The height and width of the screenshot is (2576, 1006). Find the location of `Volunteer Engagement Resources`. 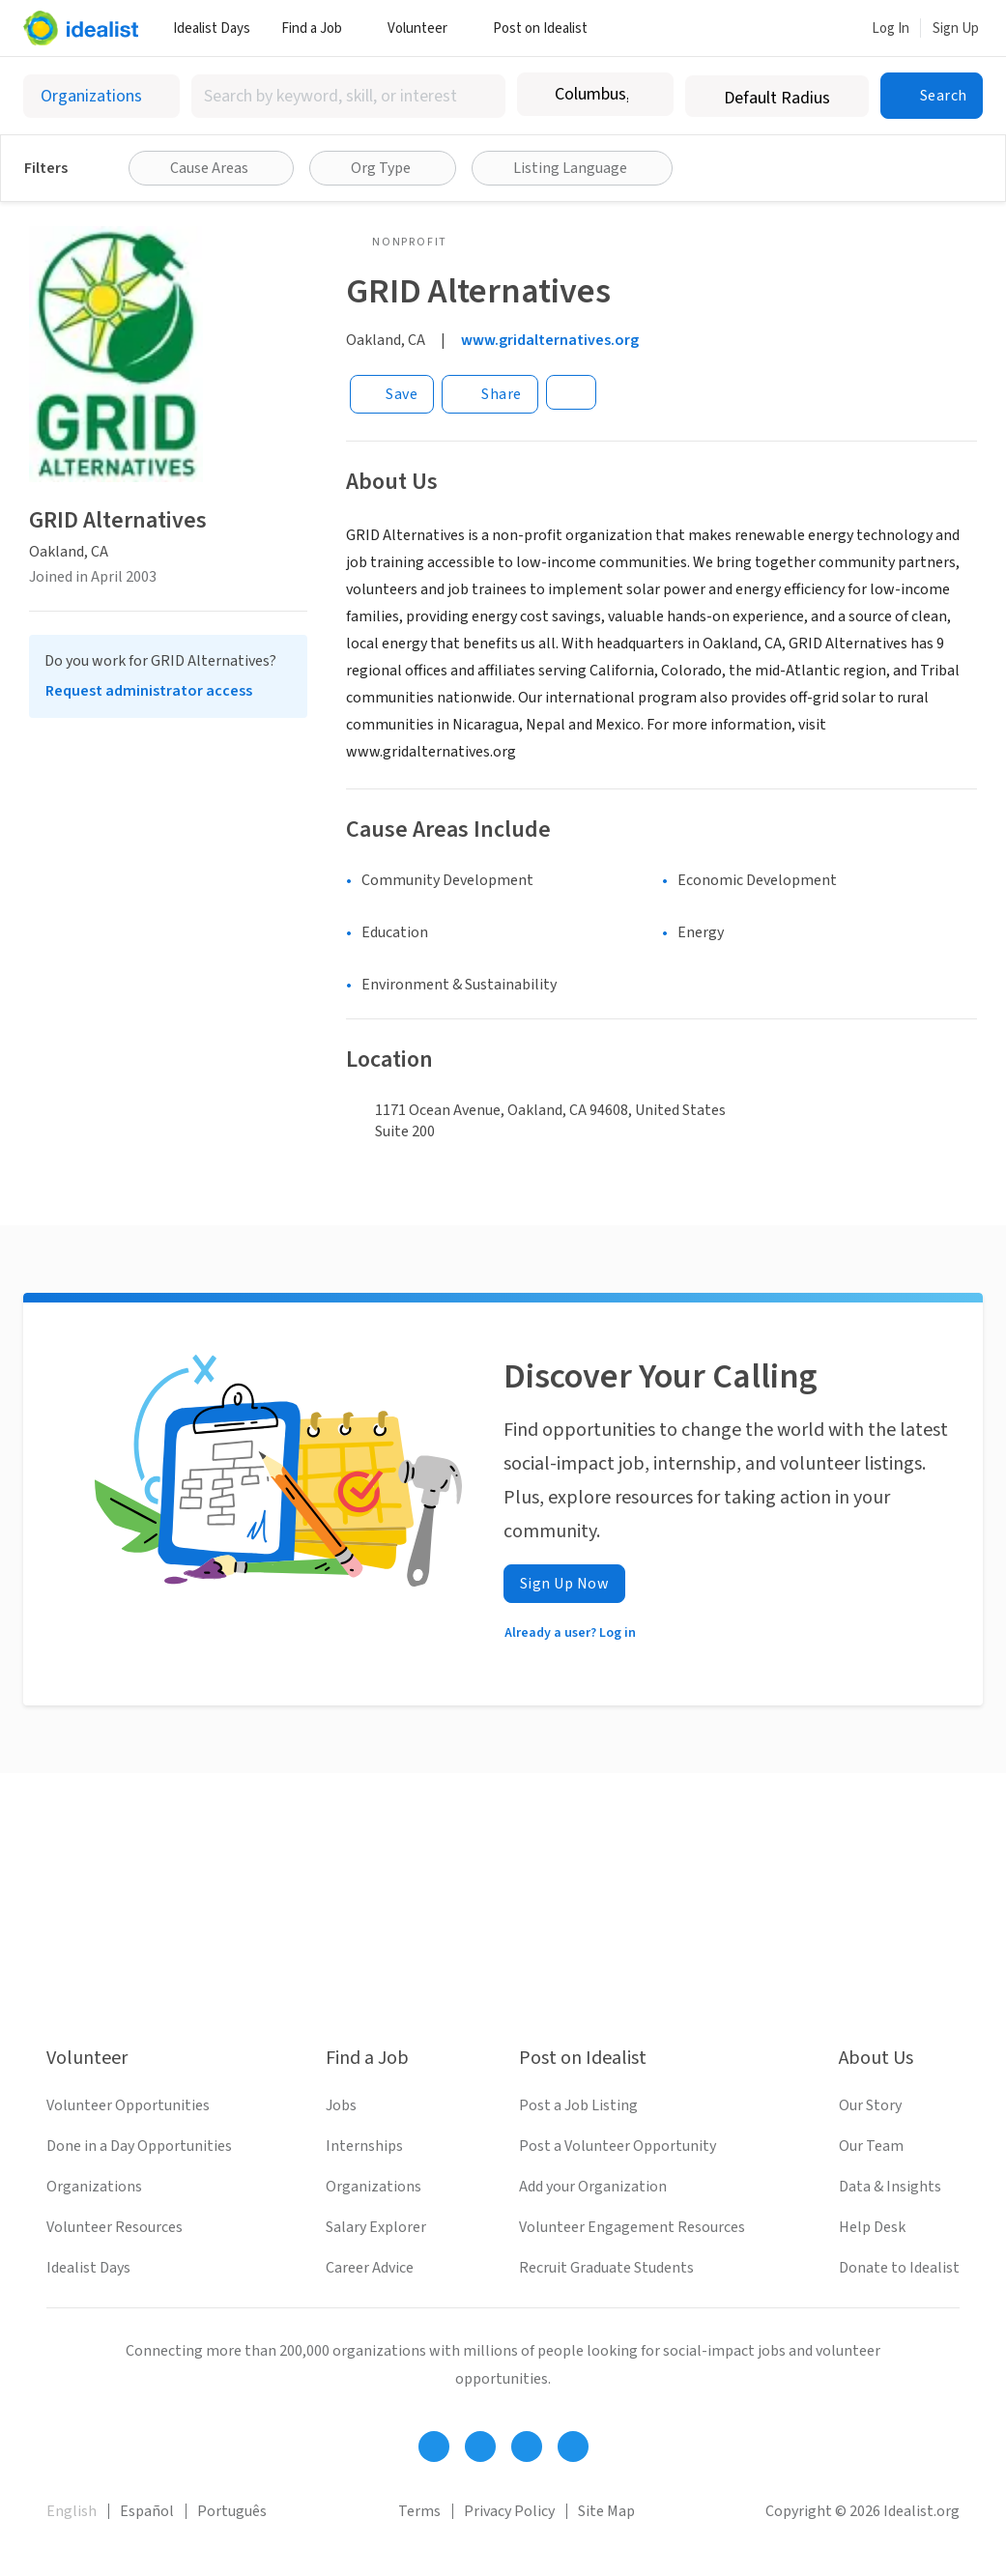

Volunteer Engagement Resources is located at coordinates (632, 2227).